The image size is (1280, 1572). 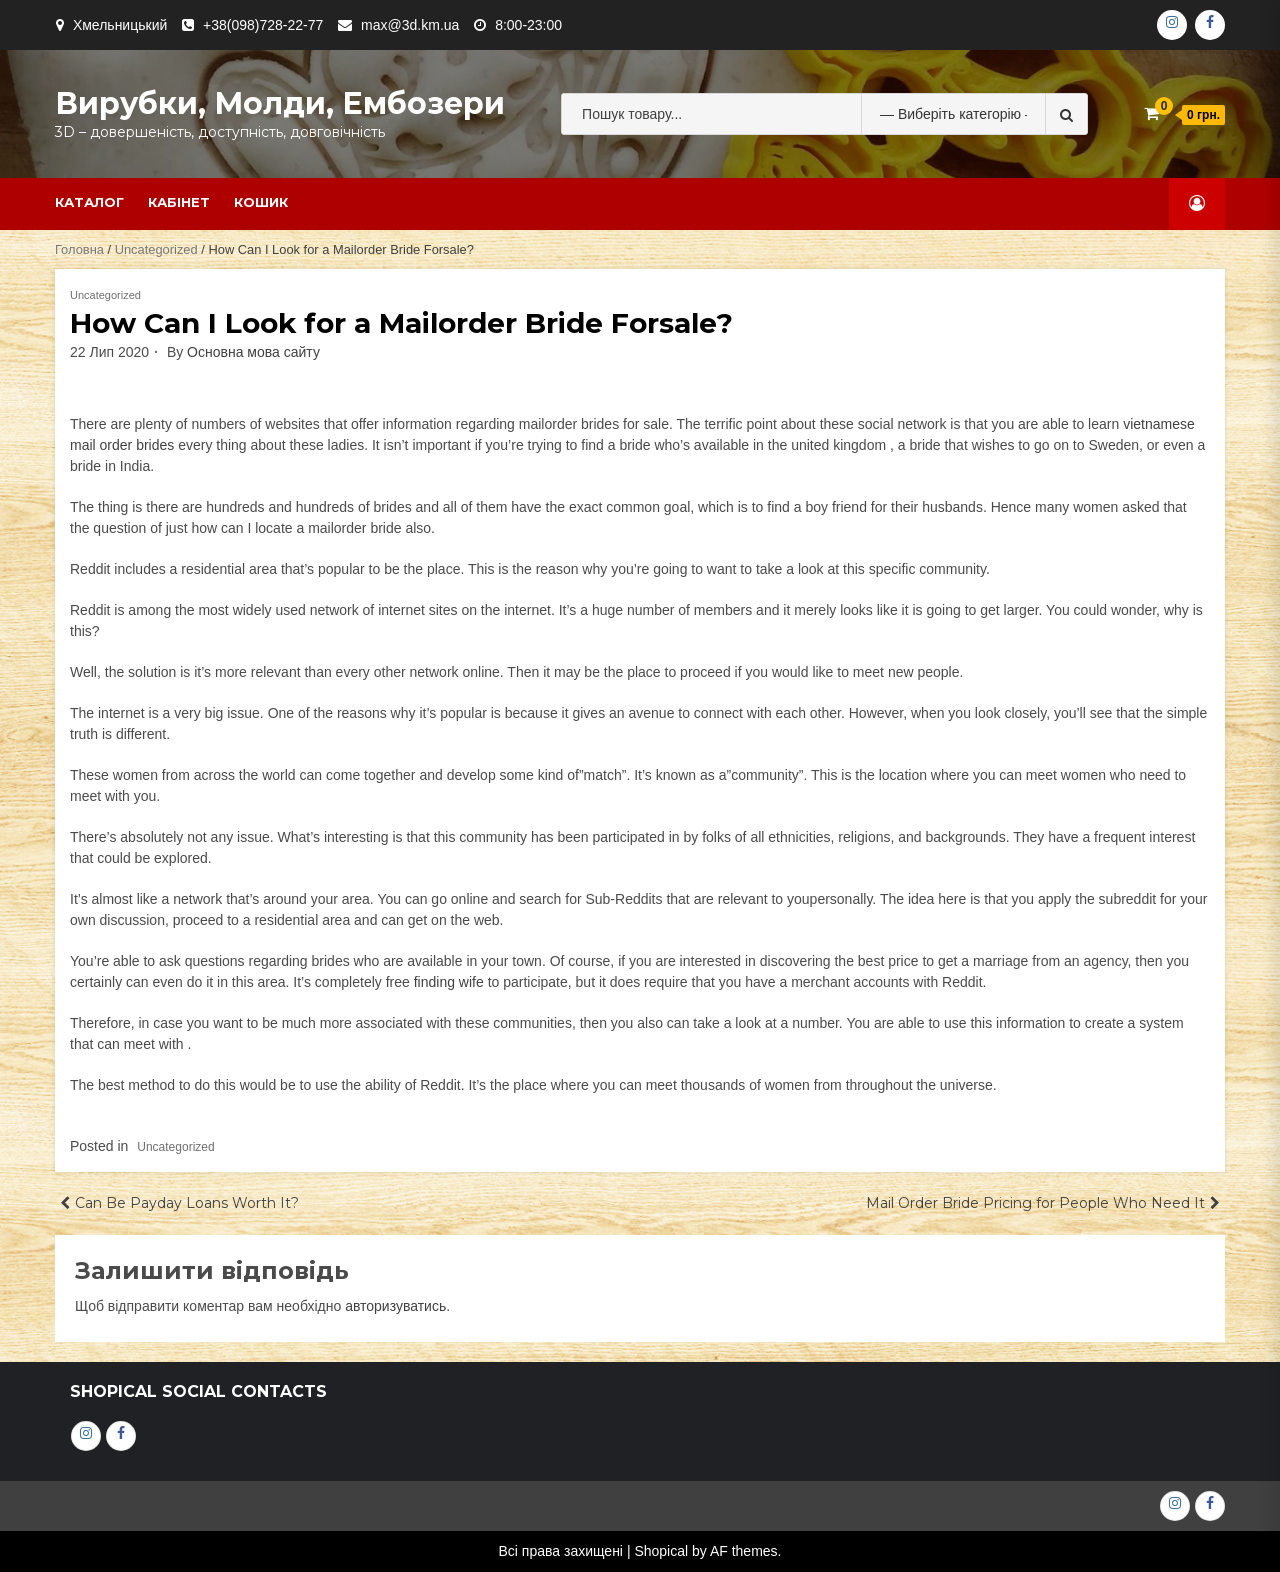 What do you see at coordinates (449, 982) in the screenshot?
I see `finding wife` at bounding box center [449, 982].